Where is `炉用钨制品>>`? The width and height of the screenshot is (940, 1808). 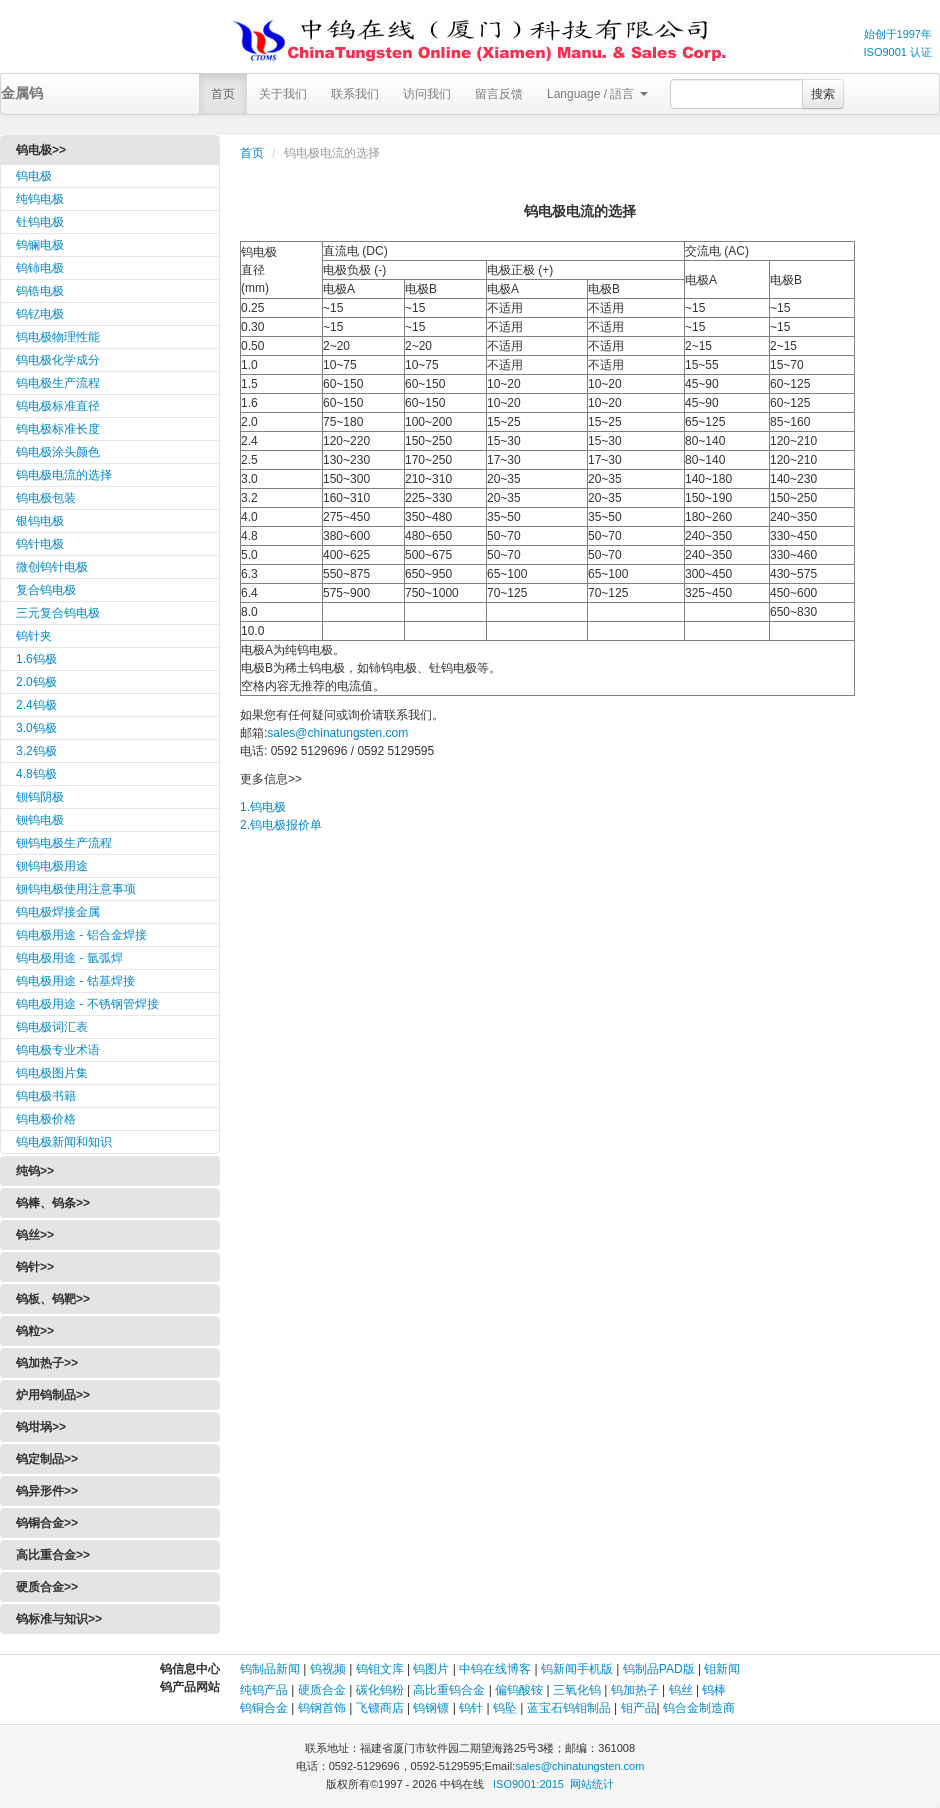 炉用钨制品>> is located at coordinates (53, 1395).